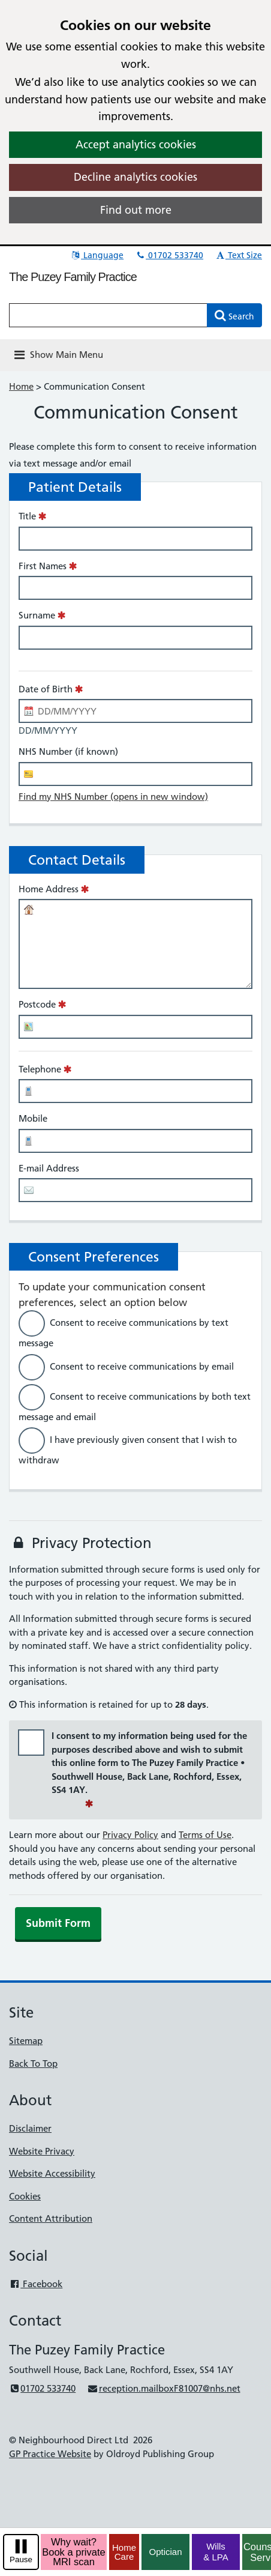 The width and height of the screenshot is (271, 2576). I want to click on Consent to receive communications by both text message and email, so click(135, 1406).